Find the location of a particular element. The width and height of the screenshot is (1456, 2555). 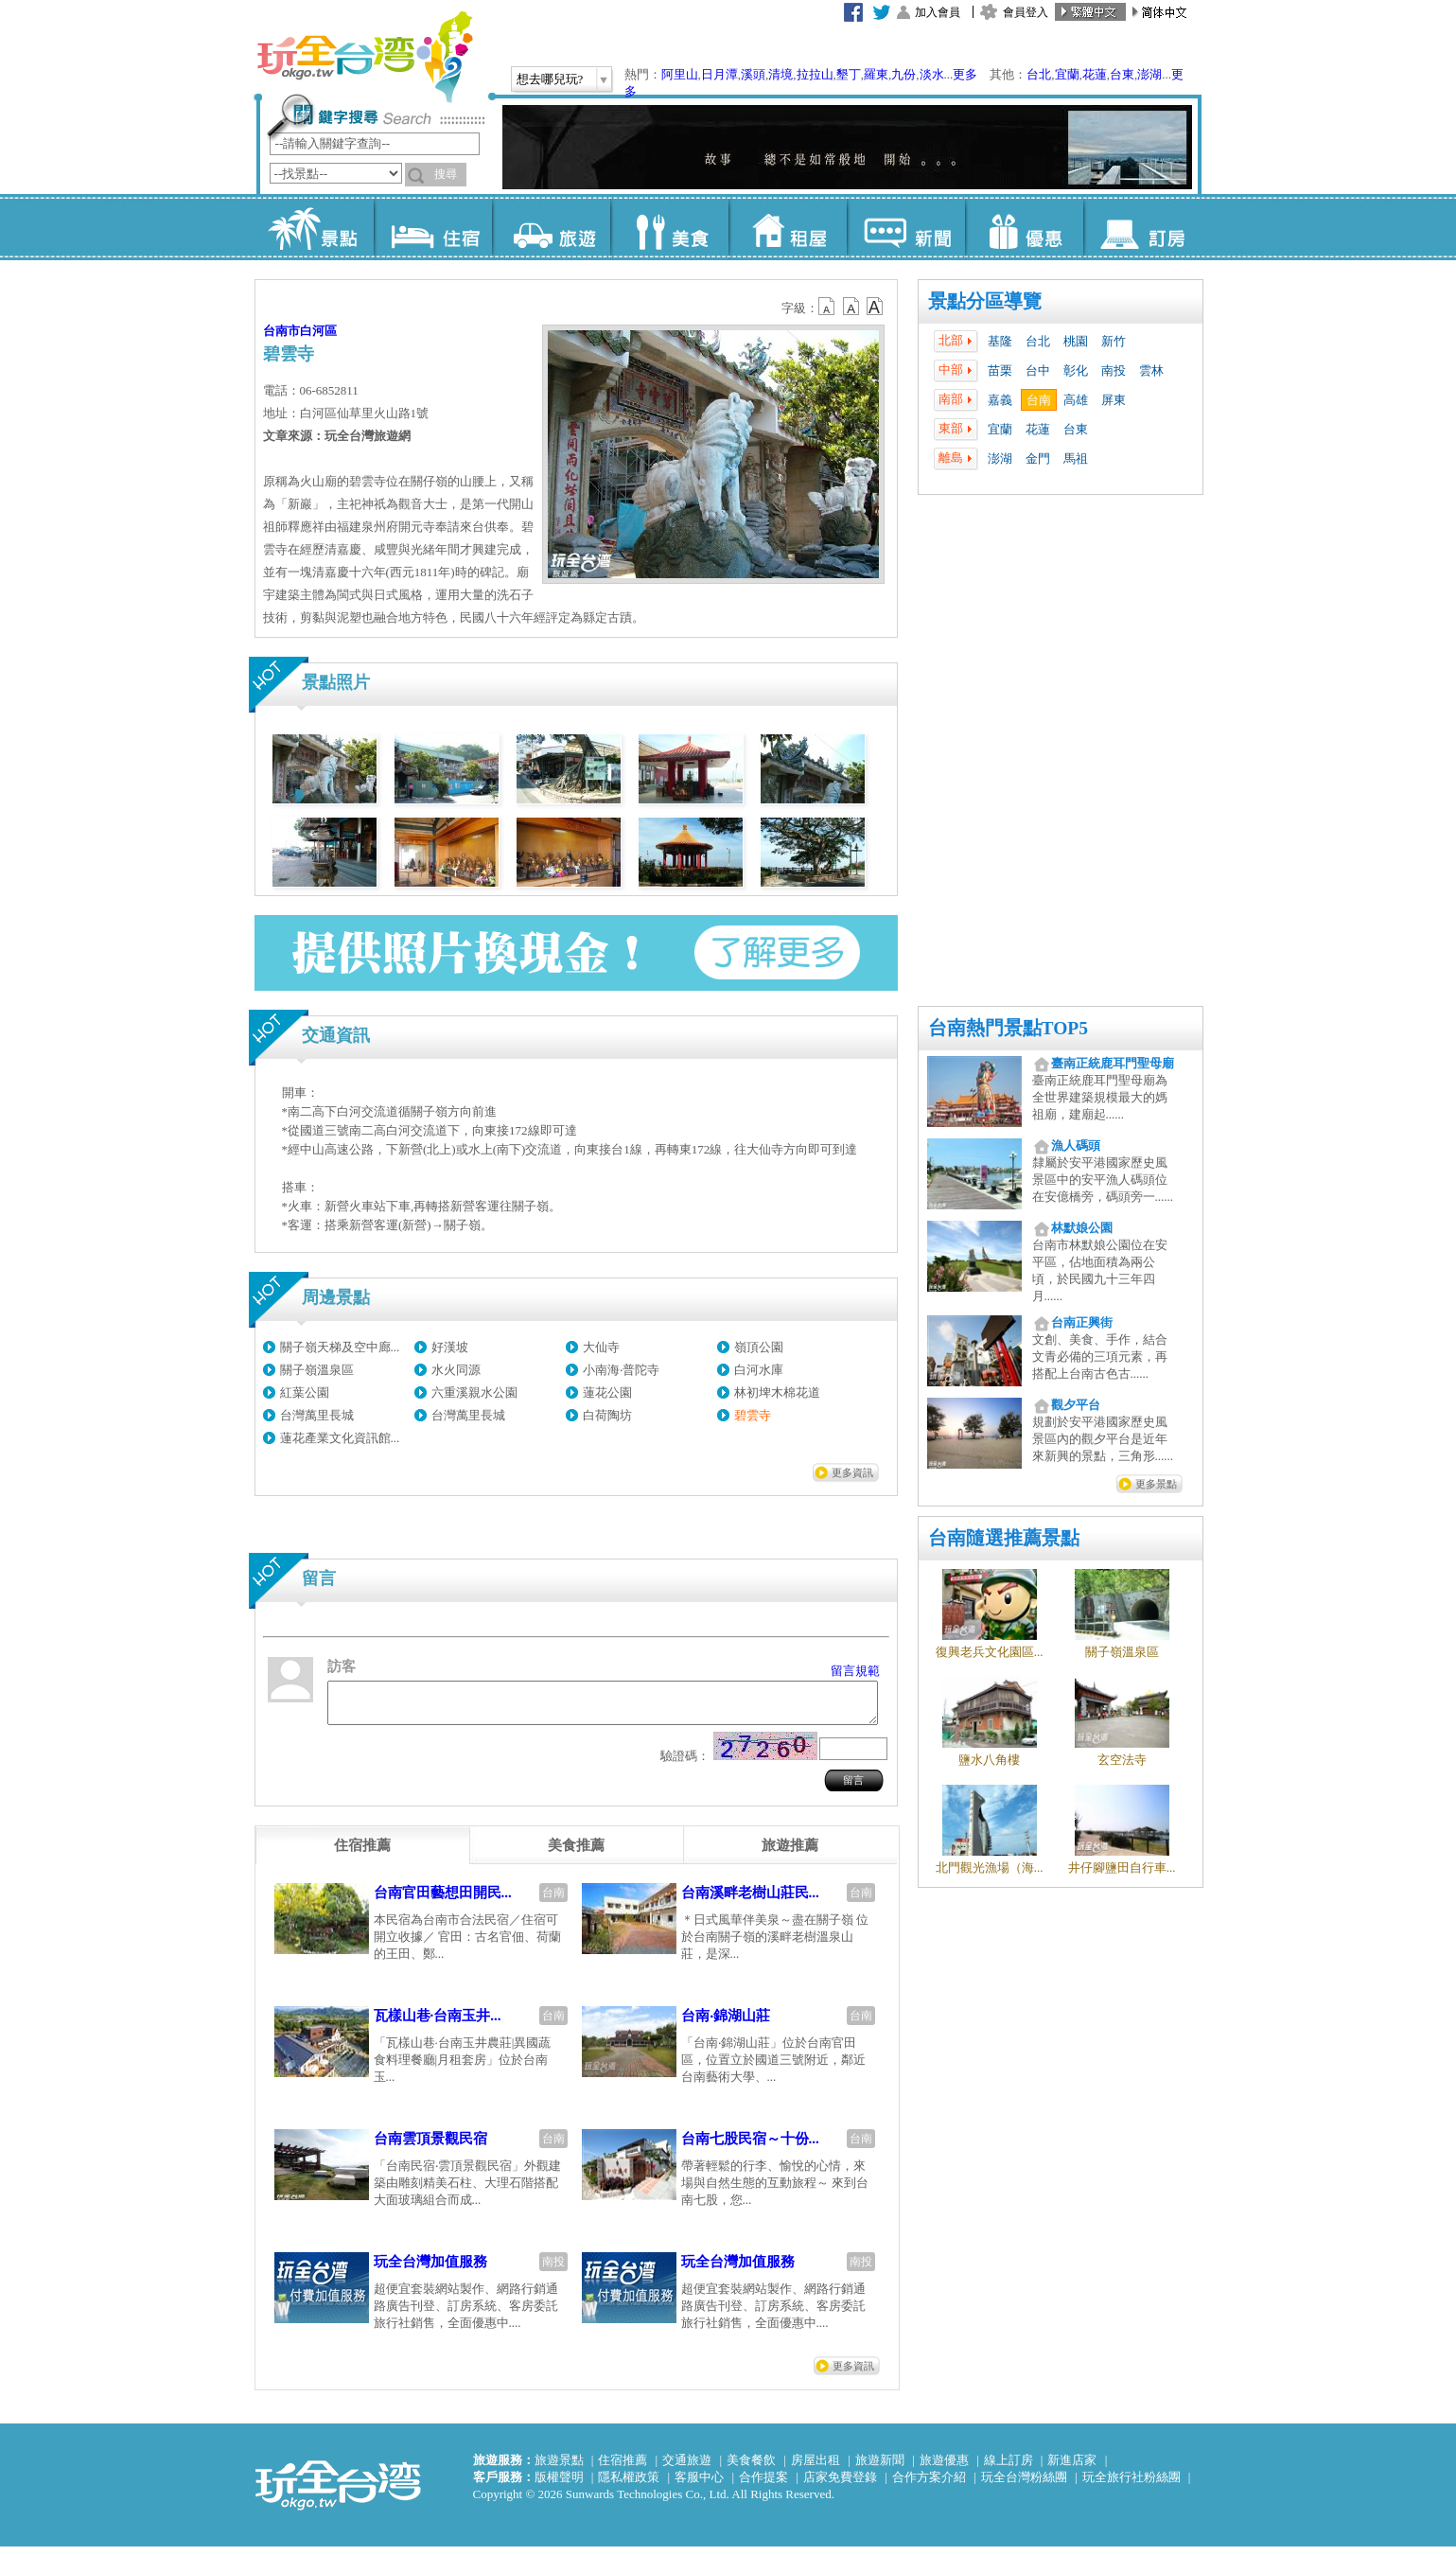

日月潭 is located at coordinates (719, 74).